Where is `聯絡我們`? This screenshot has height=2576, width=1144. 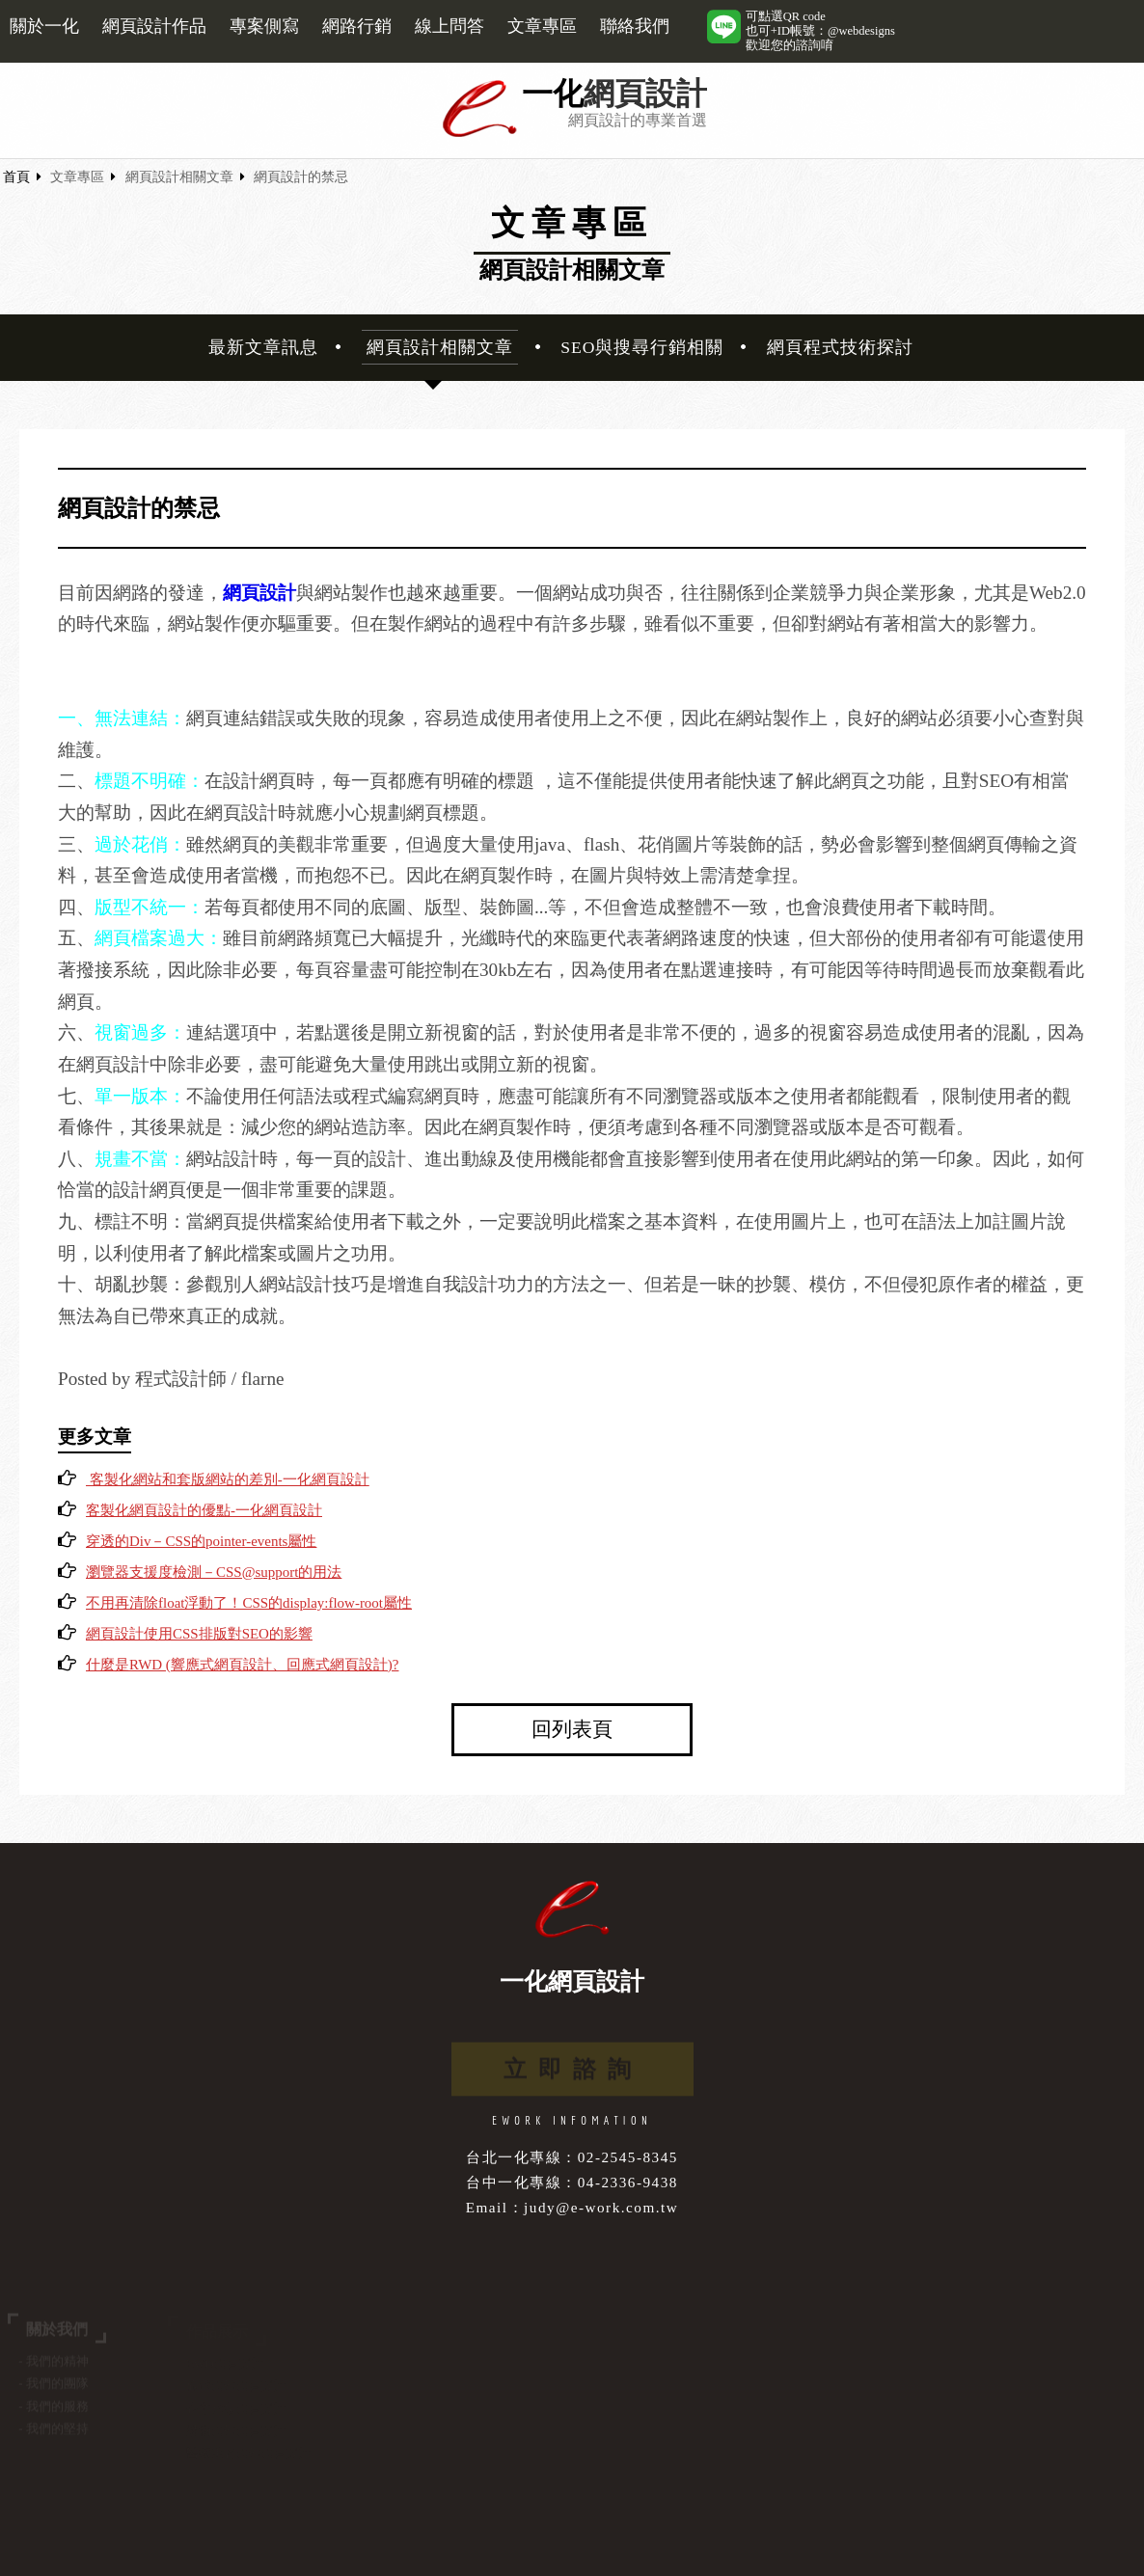 聯絡我們 is located at coordinates (634, 26).